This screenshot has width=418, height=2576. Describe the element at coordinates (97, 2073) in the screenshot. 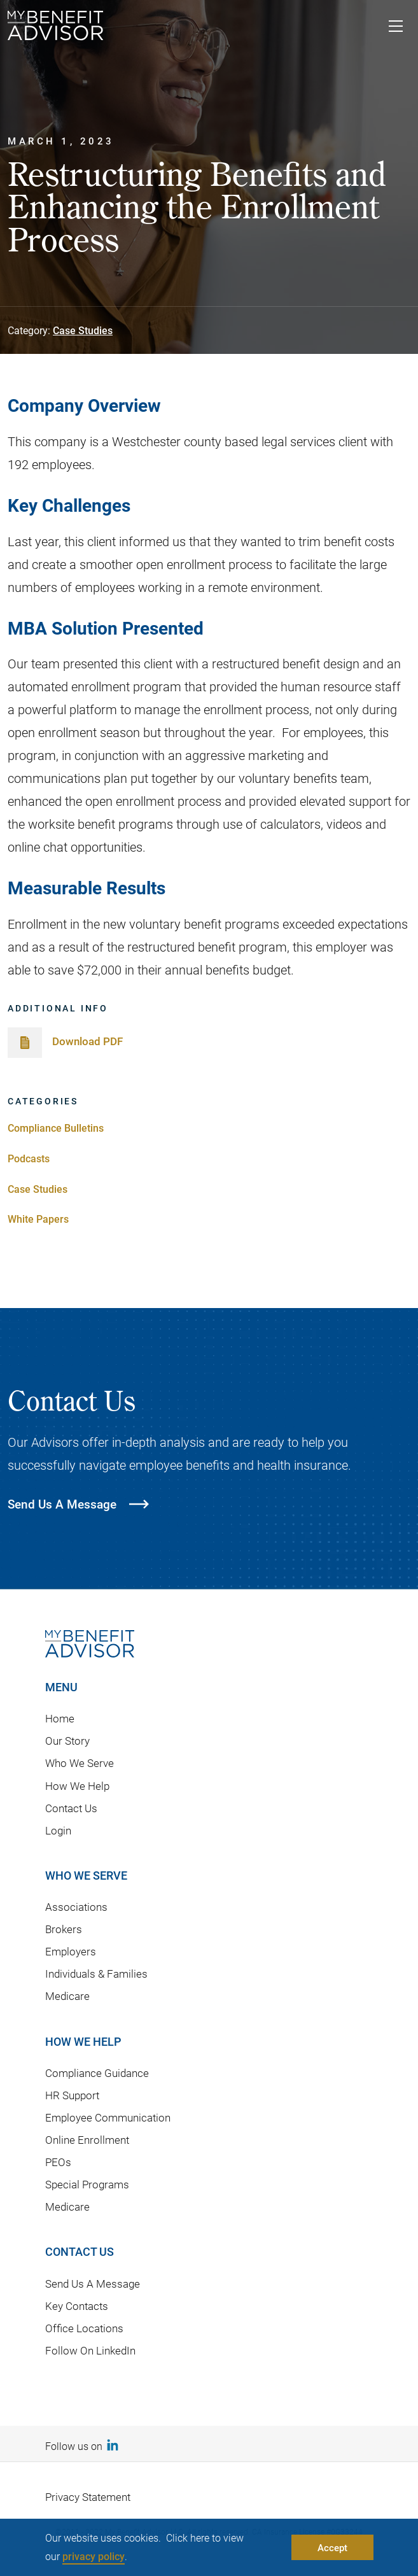

I see `Compliance Guidance` at that location.